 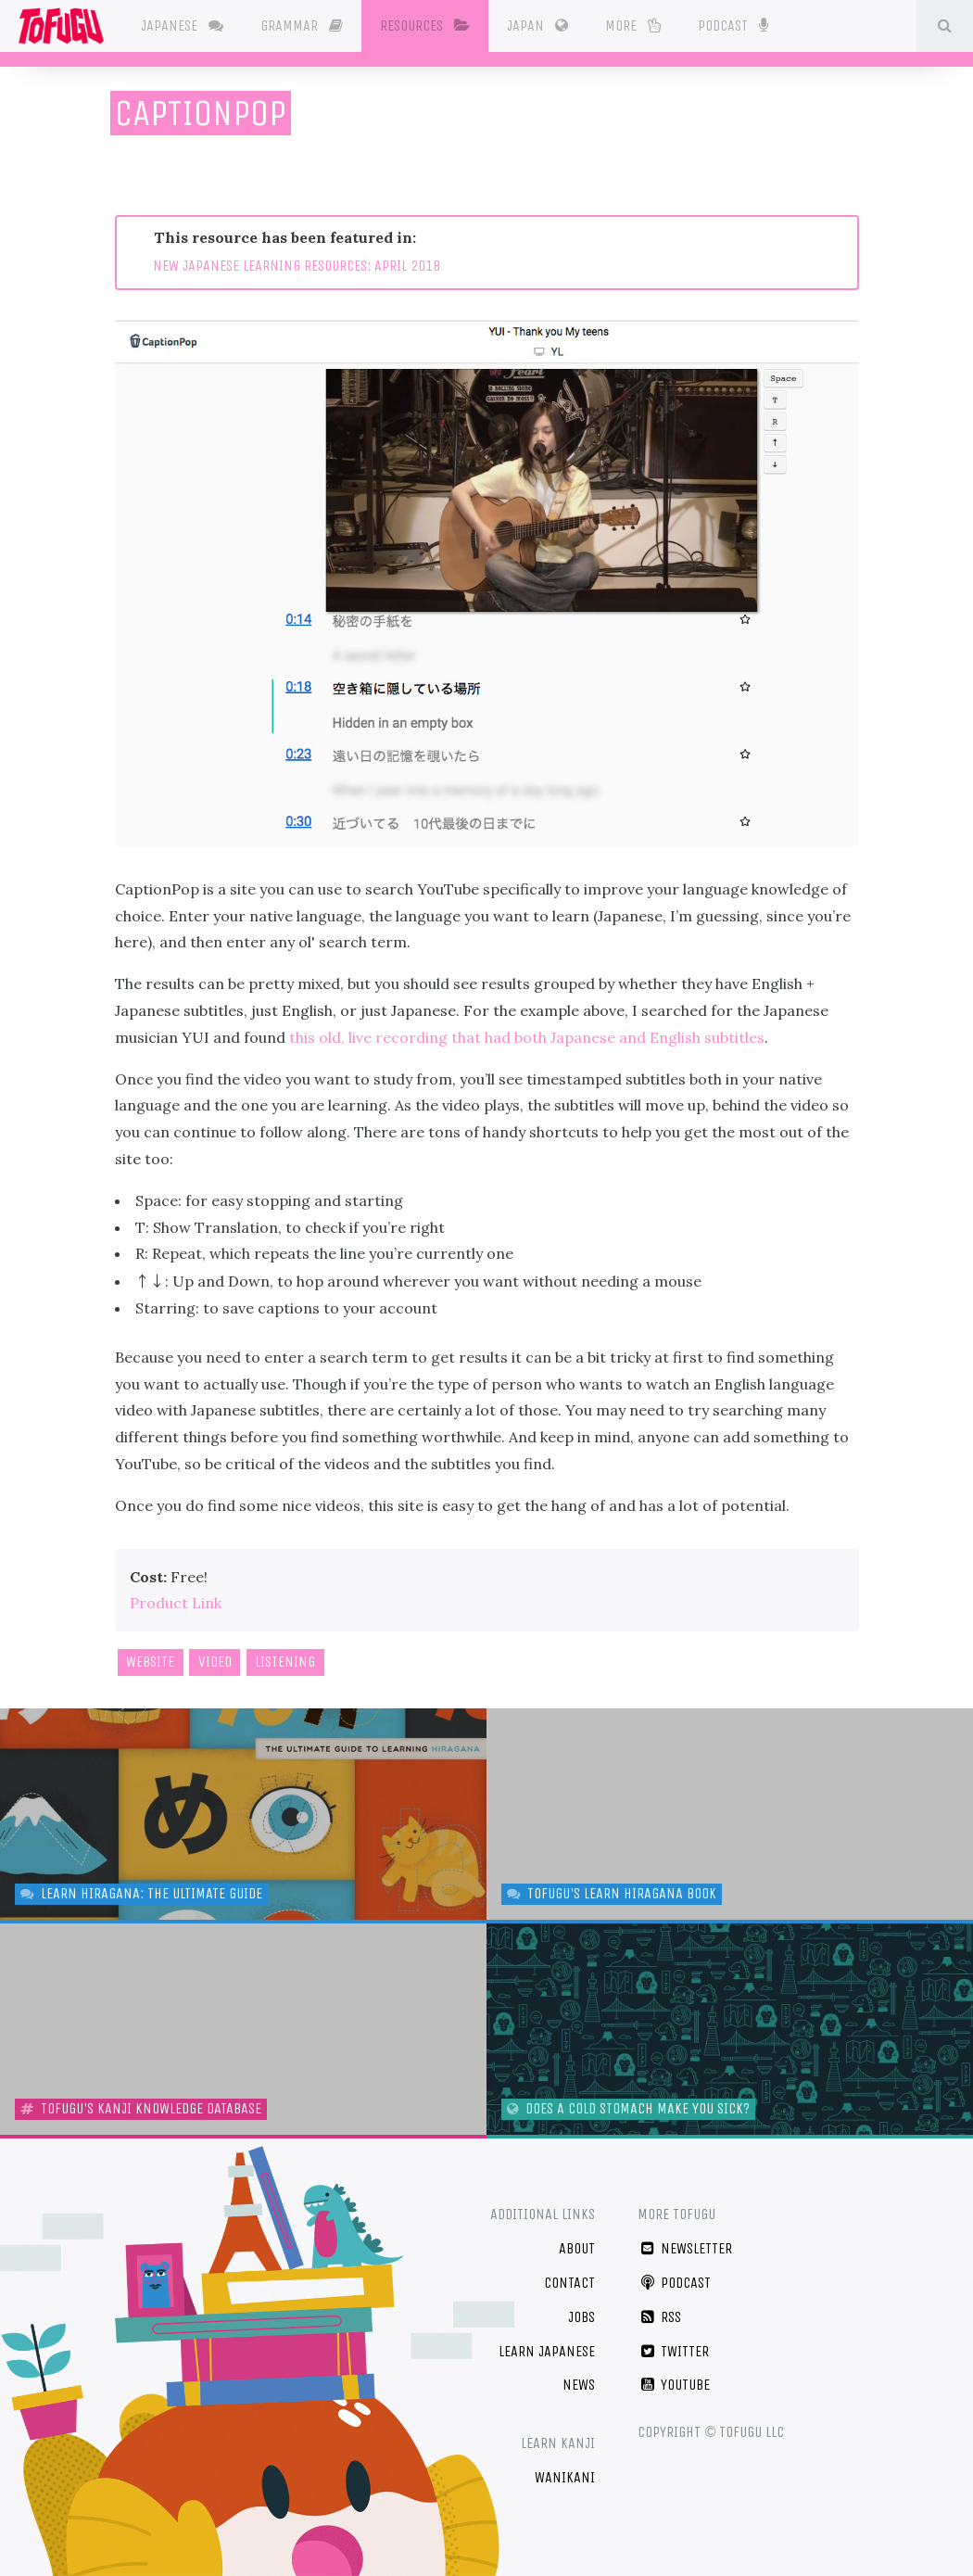 What do you see at coordinates (578, 2384) in the screenshot?
I see `News` at bounding box center [578, 2384].